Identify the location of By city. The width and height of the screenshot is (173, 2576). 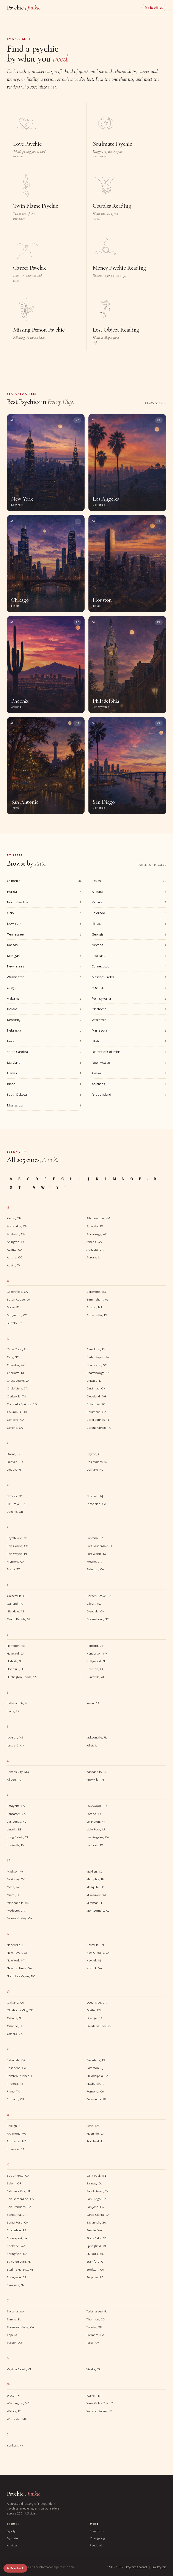
(11, 2531).